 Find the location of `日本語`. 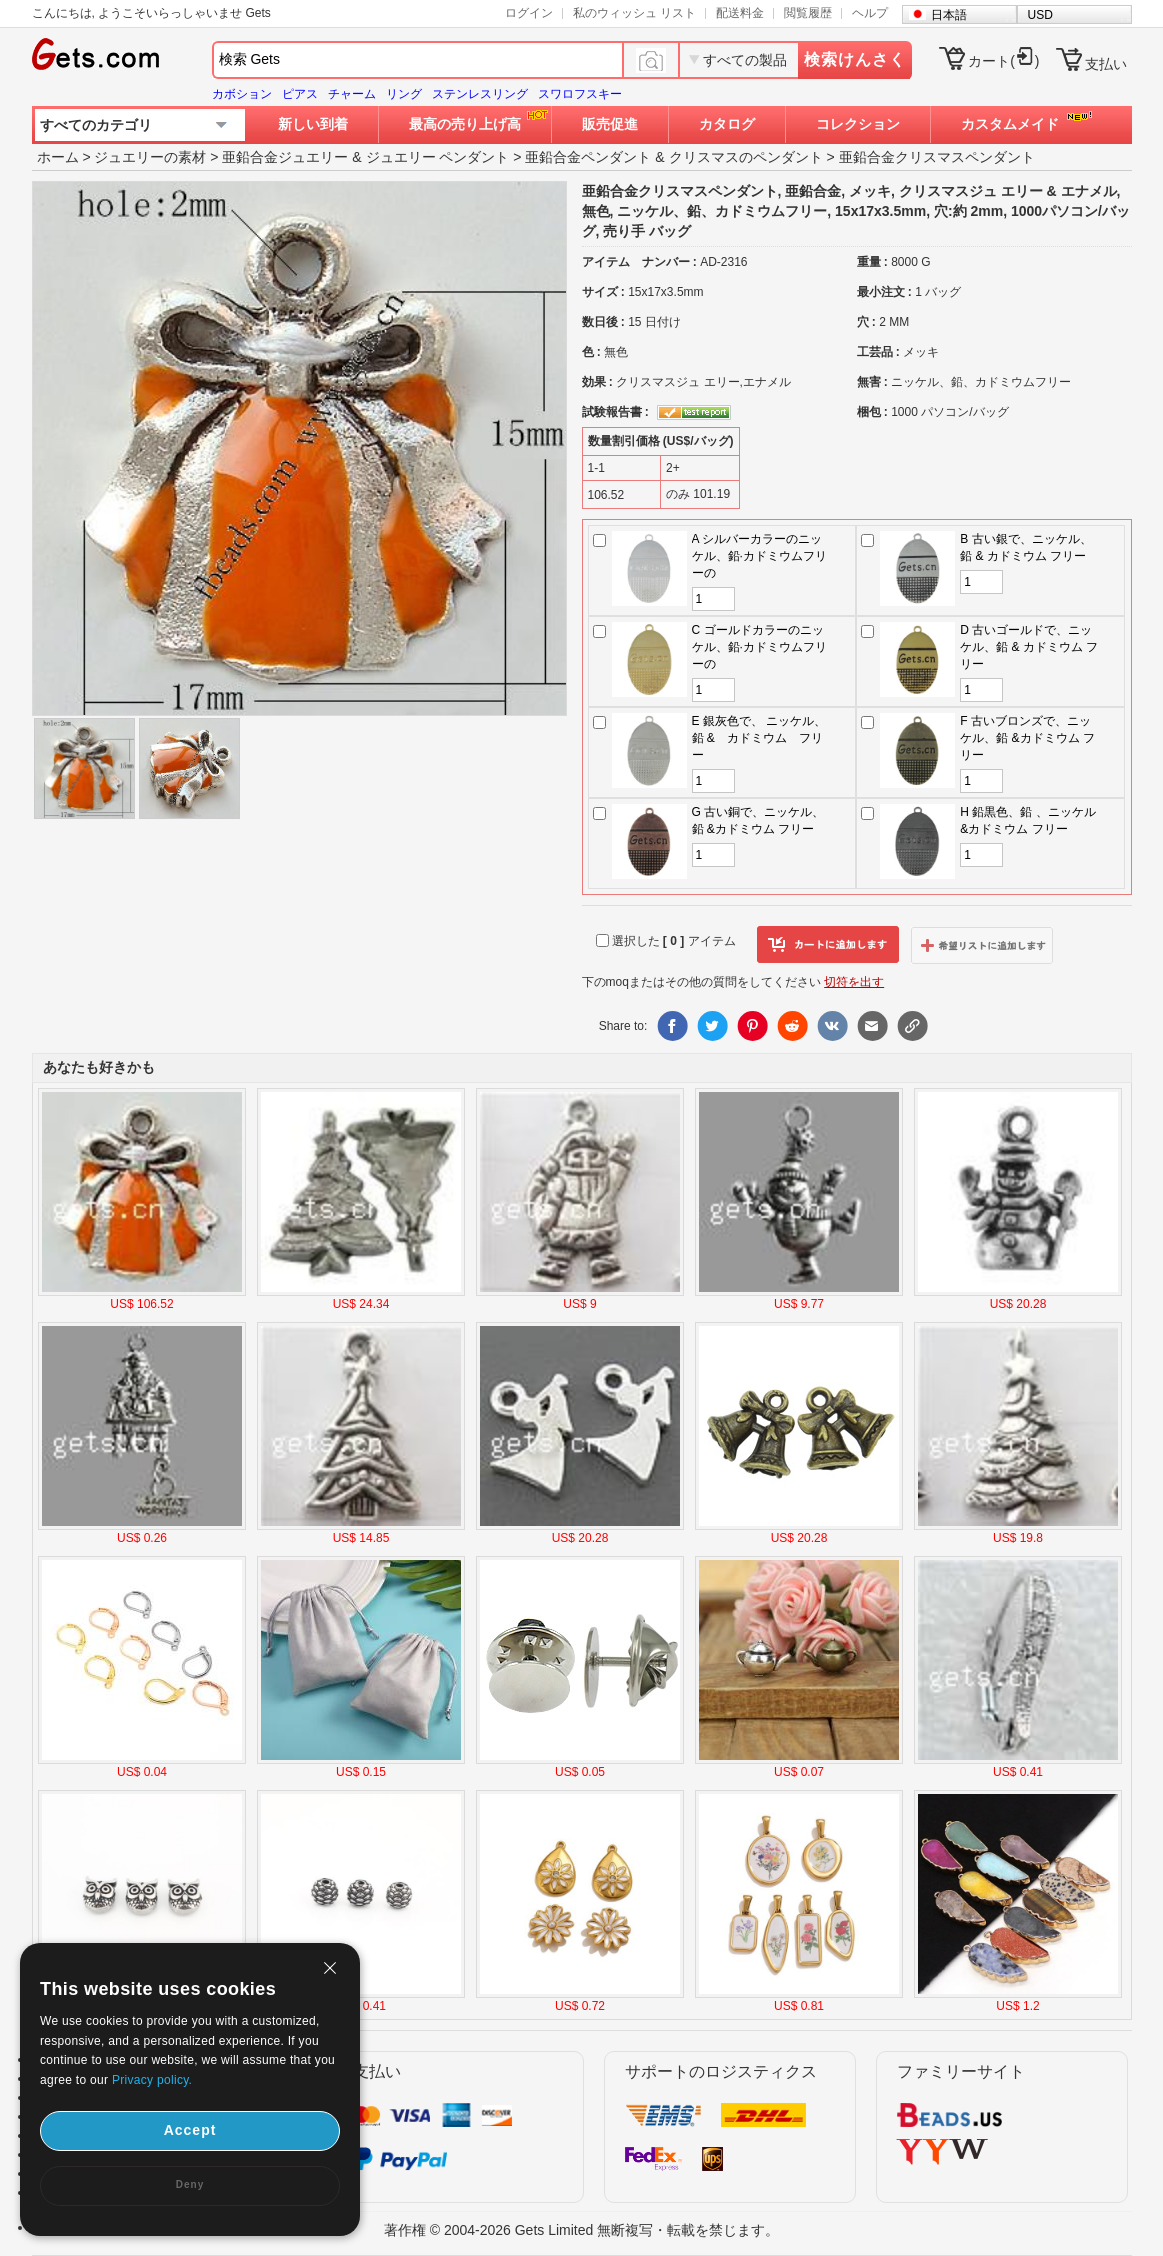

日本語 is located at coordinates (949, 15).